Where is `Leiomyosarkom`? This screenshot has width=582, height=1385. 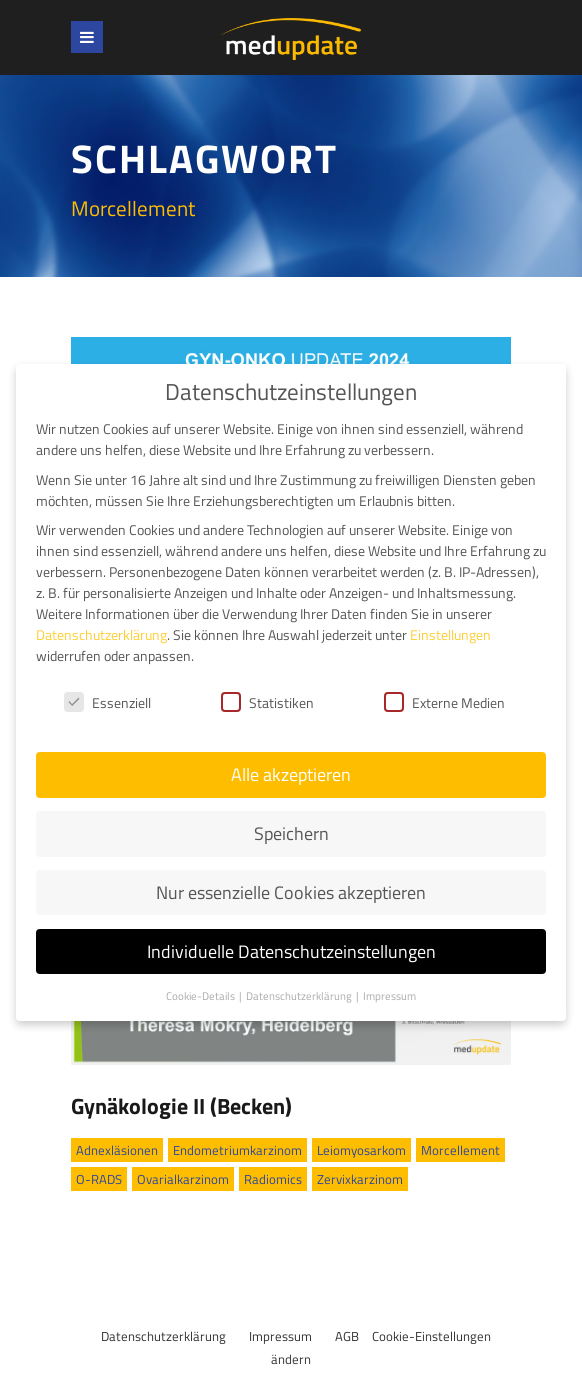
Leiomyosarkom is located at coordinates (361, 1150).